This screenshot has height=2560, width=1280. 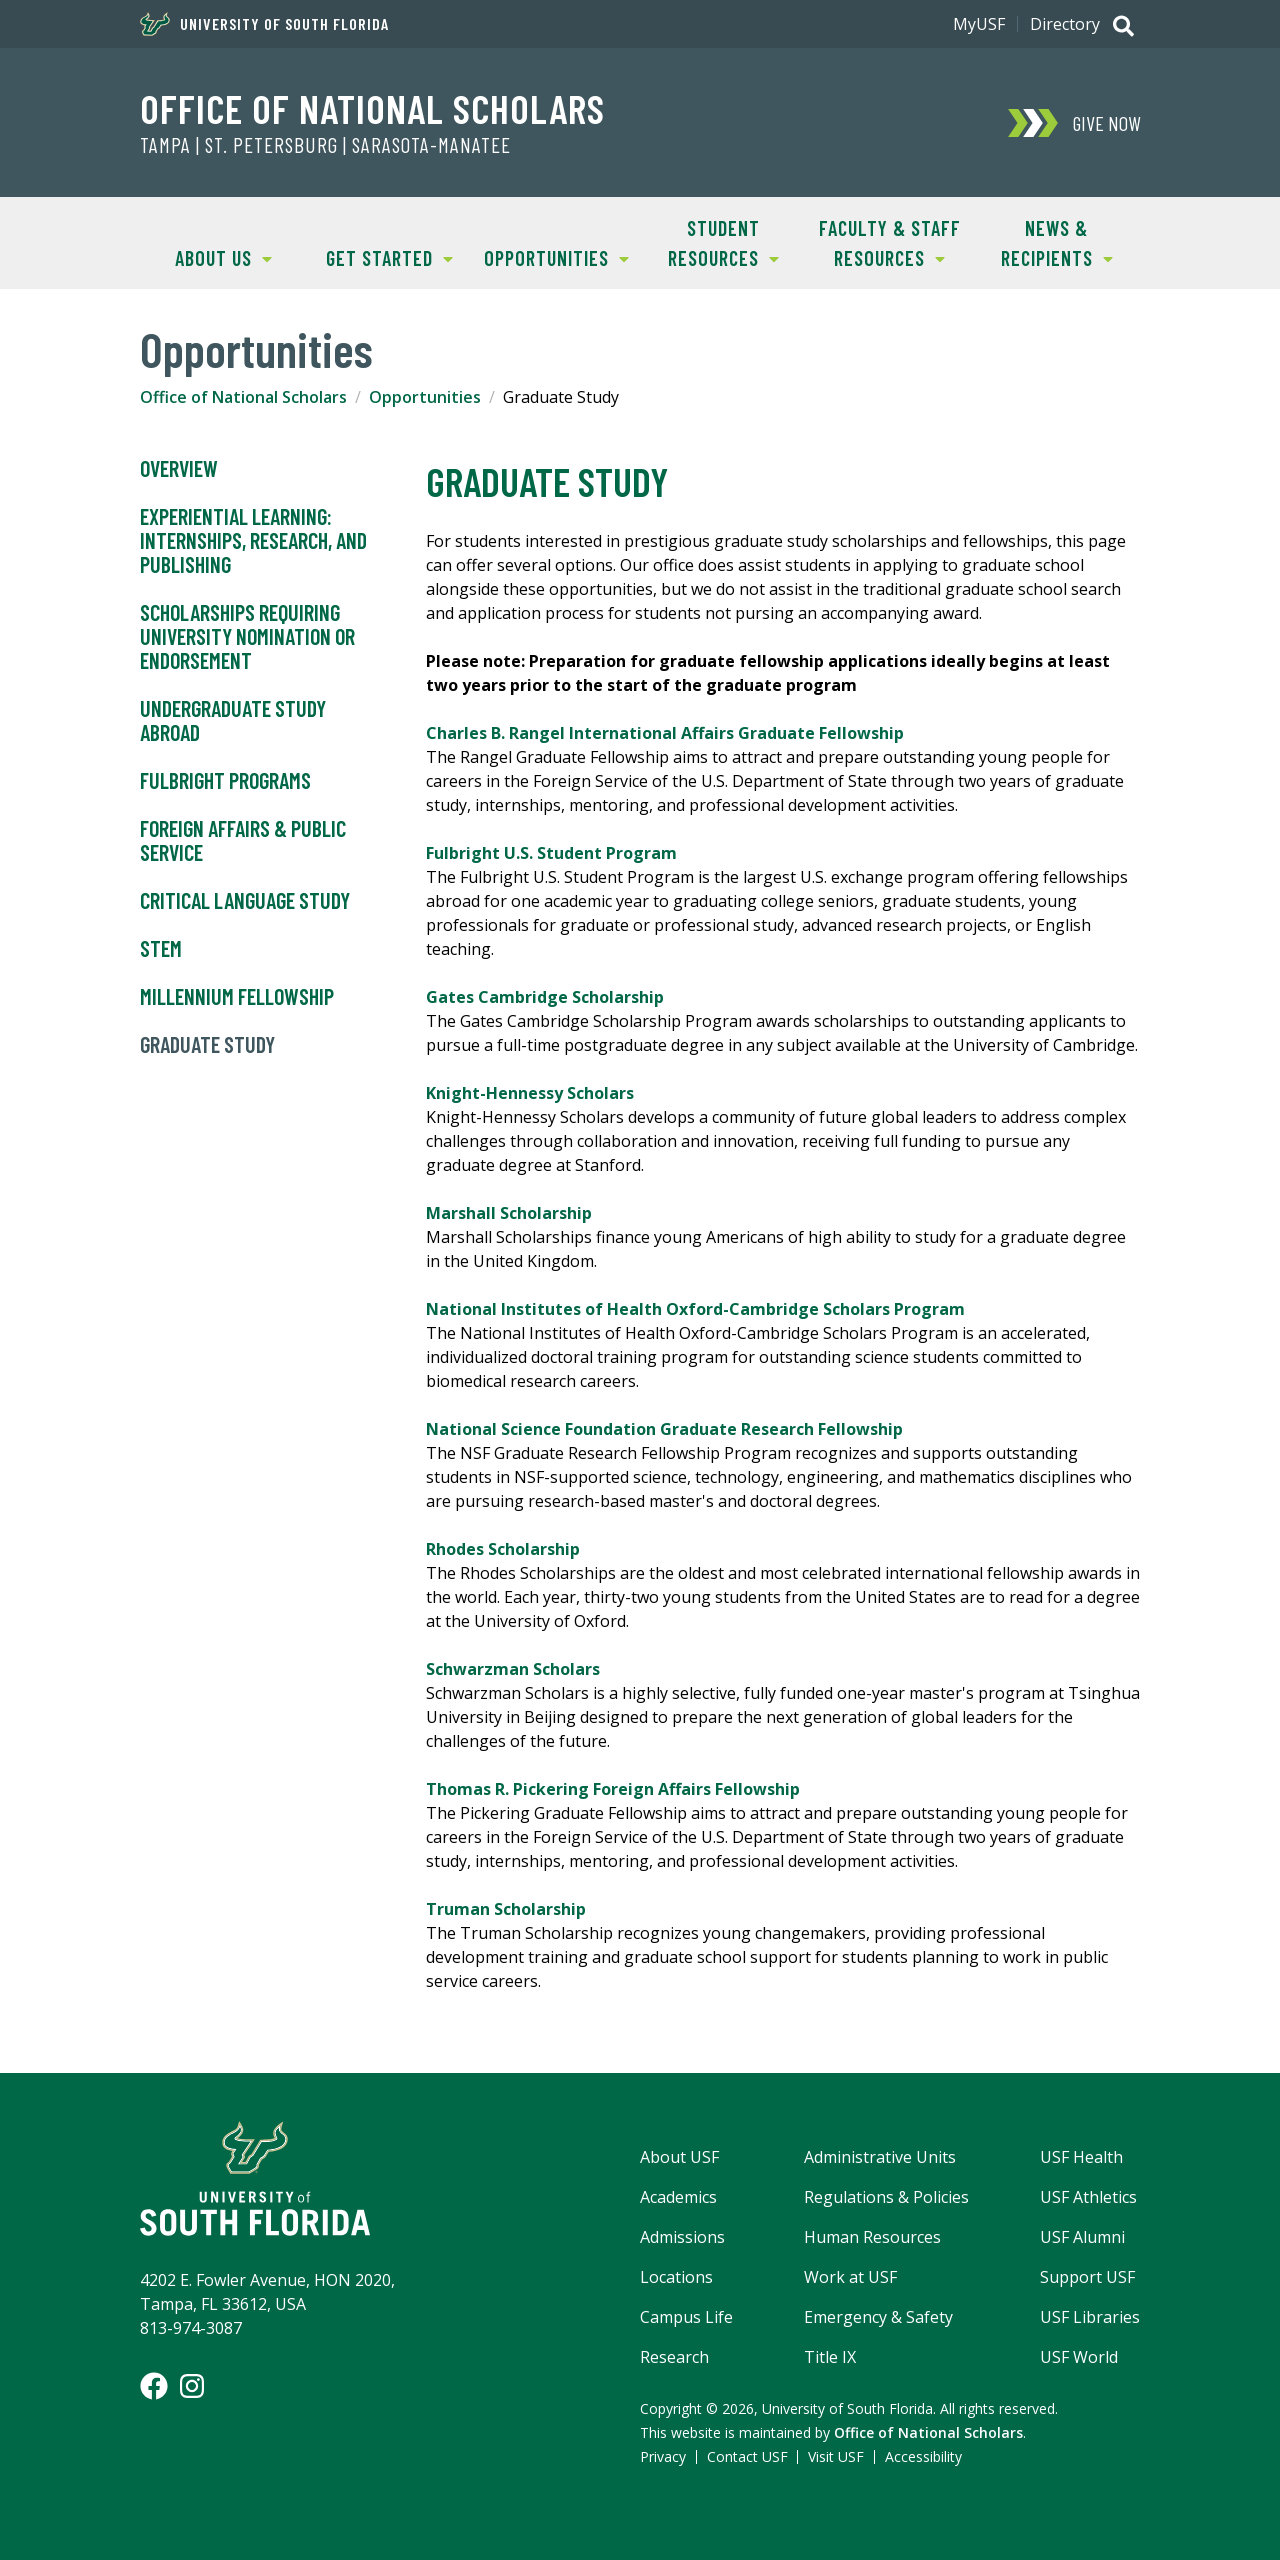 What do you see at coordinates (233, 721) in the screenshot?
I see `Undergraduate Study Abroad` at bounding box center [233, 721].